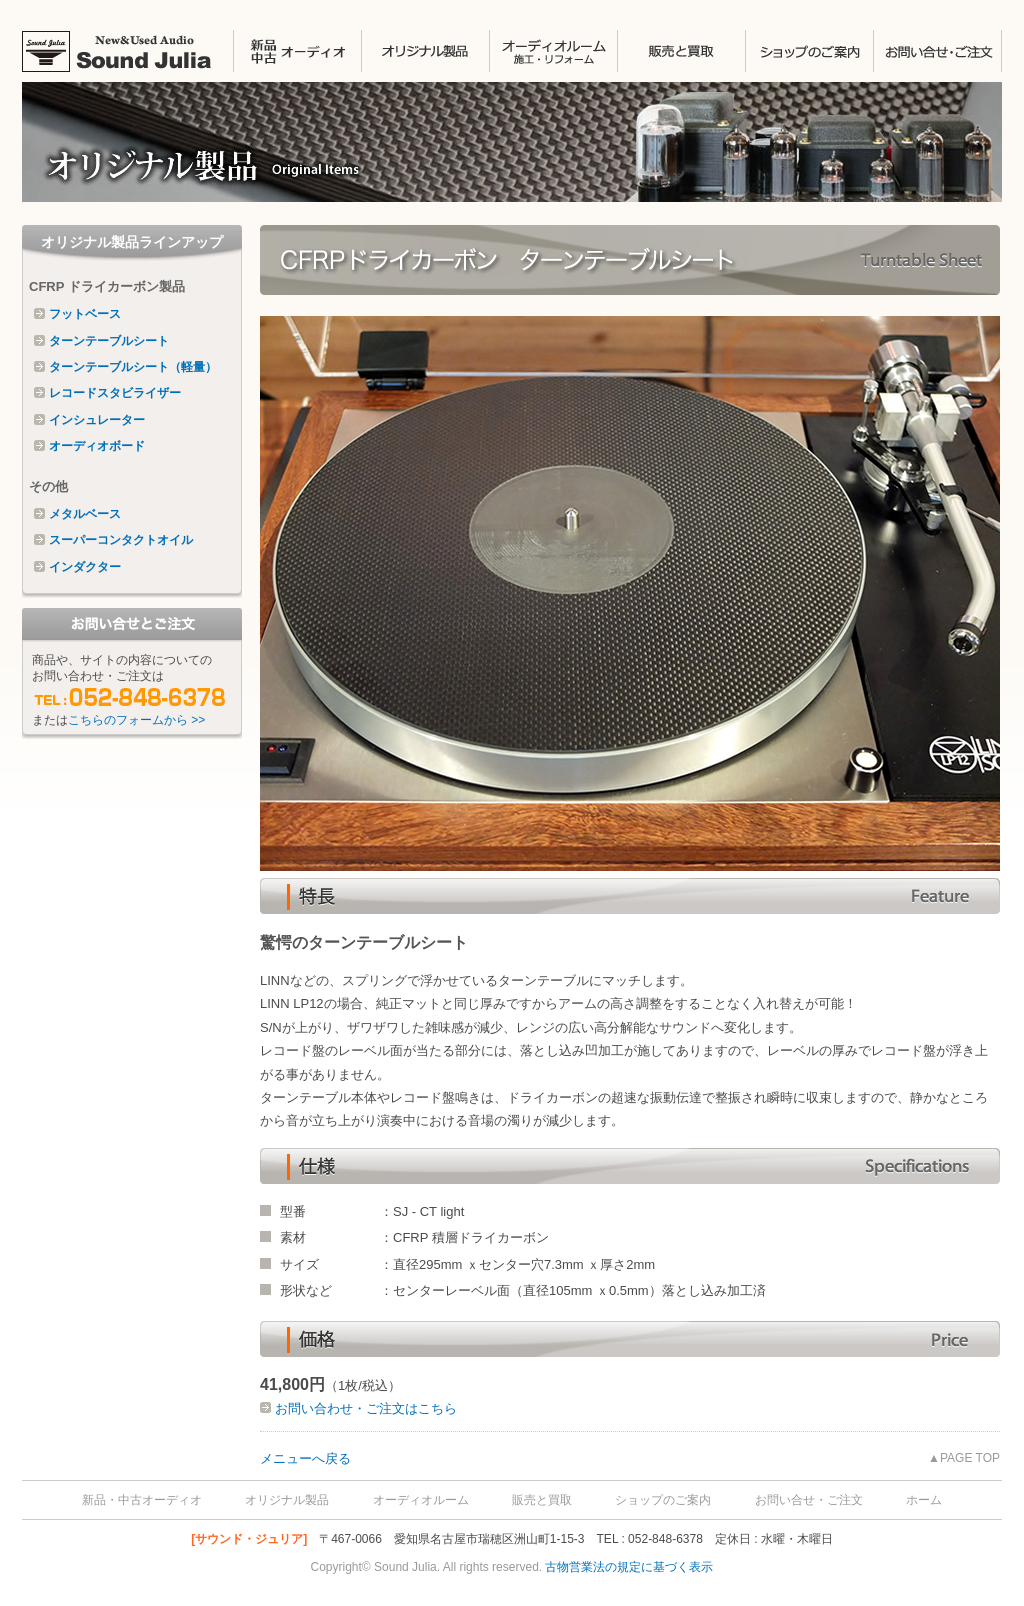 The image size is (1024, 1606). Describe the element at coordinates (115, 393) in the screenshot. I see `レコードスタビライザー` at that location.